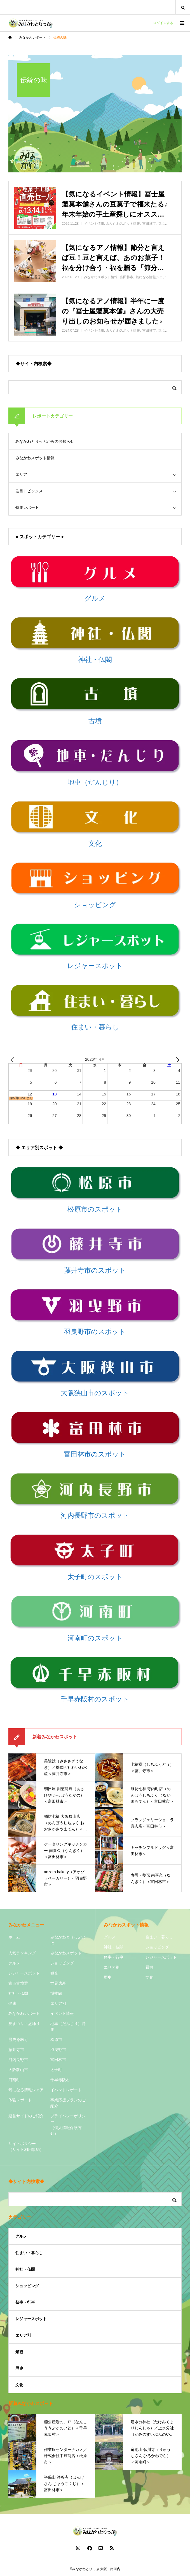 This screenshot has width=190, height=2576. I want to click on 住まい・暮らし, so click(159, 1937).